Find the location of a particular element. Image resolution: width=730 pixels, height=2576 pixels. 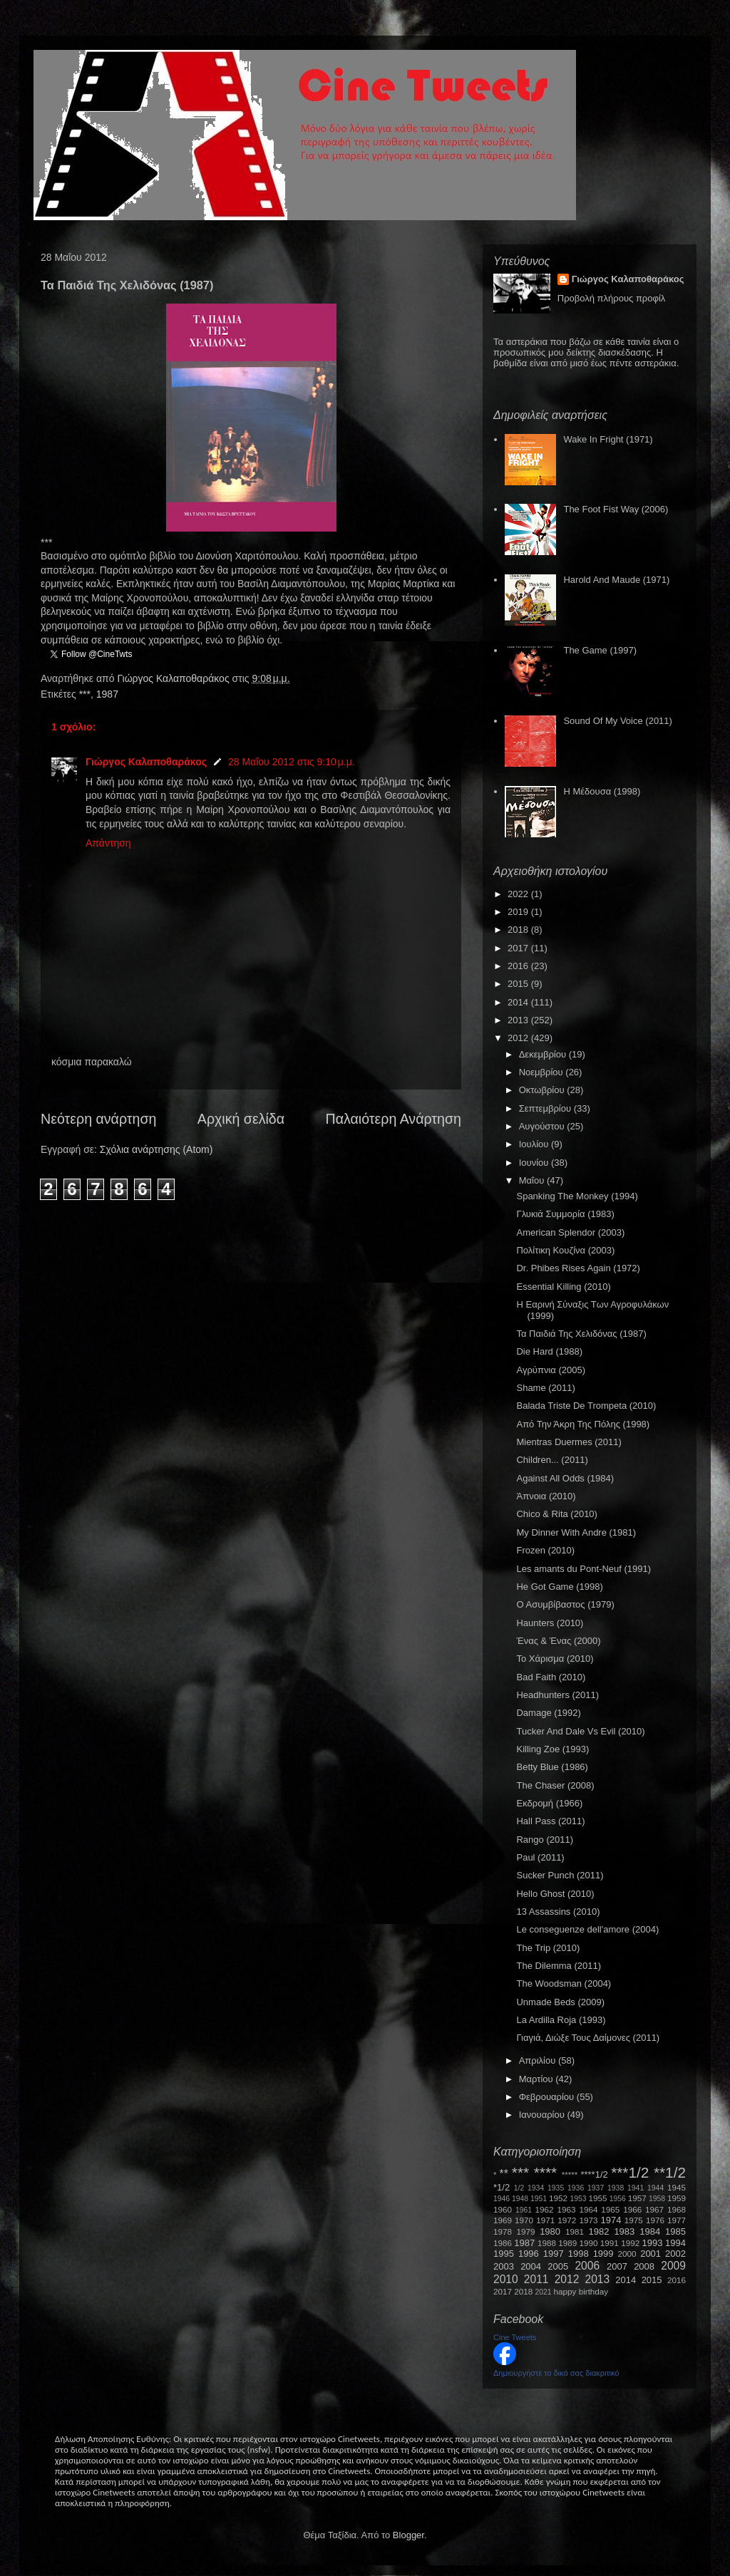

1958 is located at coordinates (657, 2199).